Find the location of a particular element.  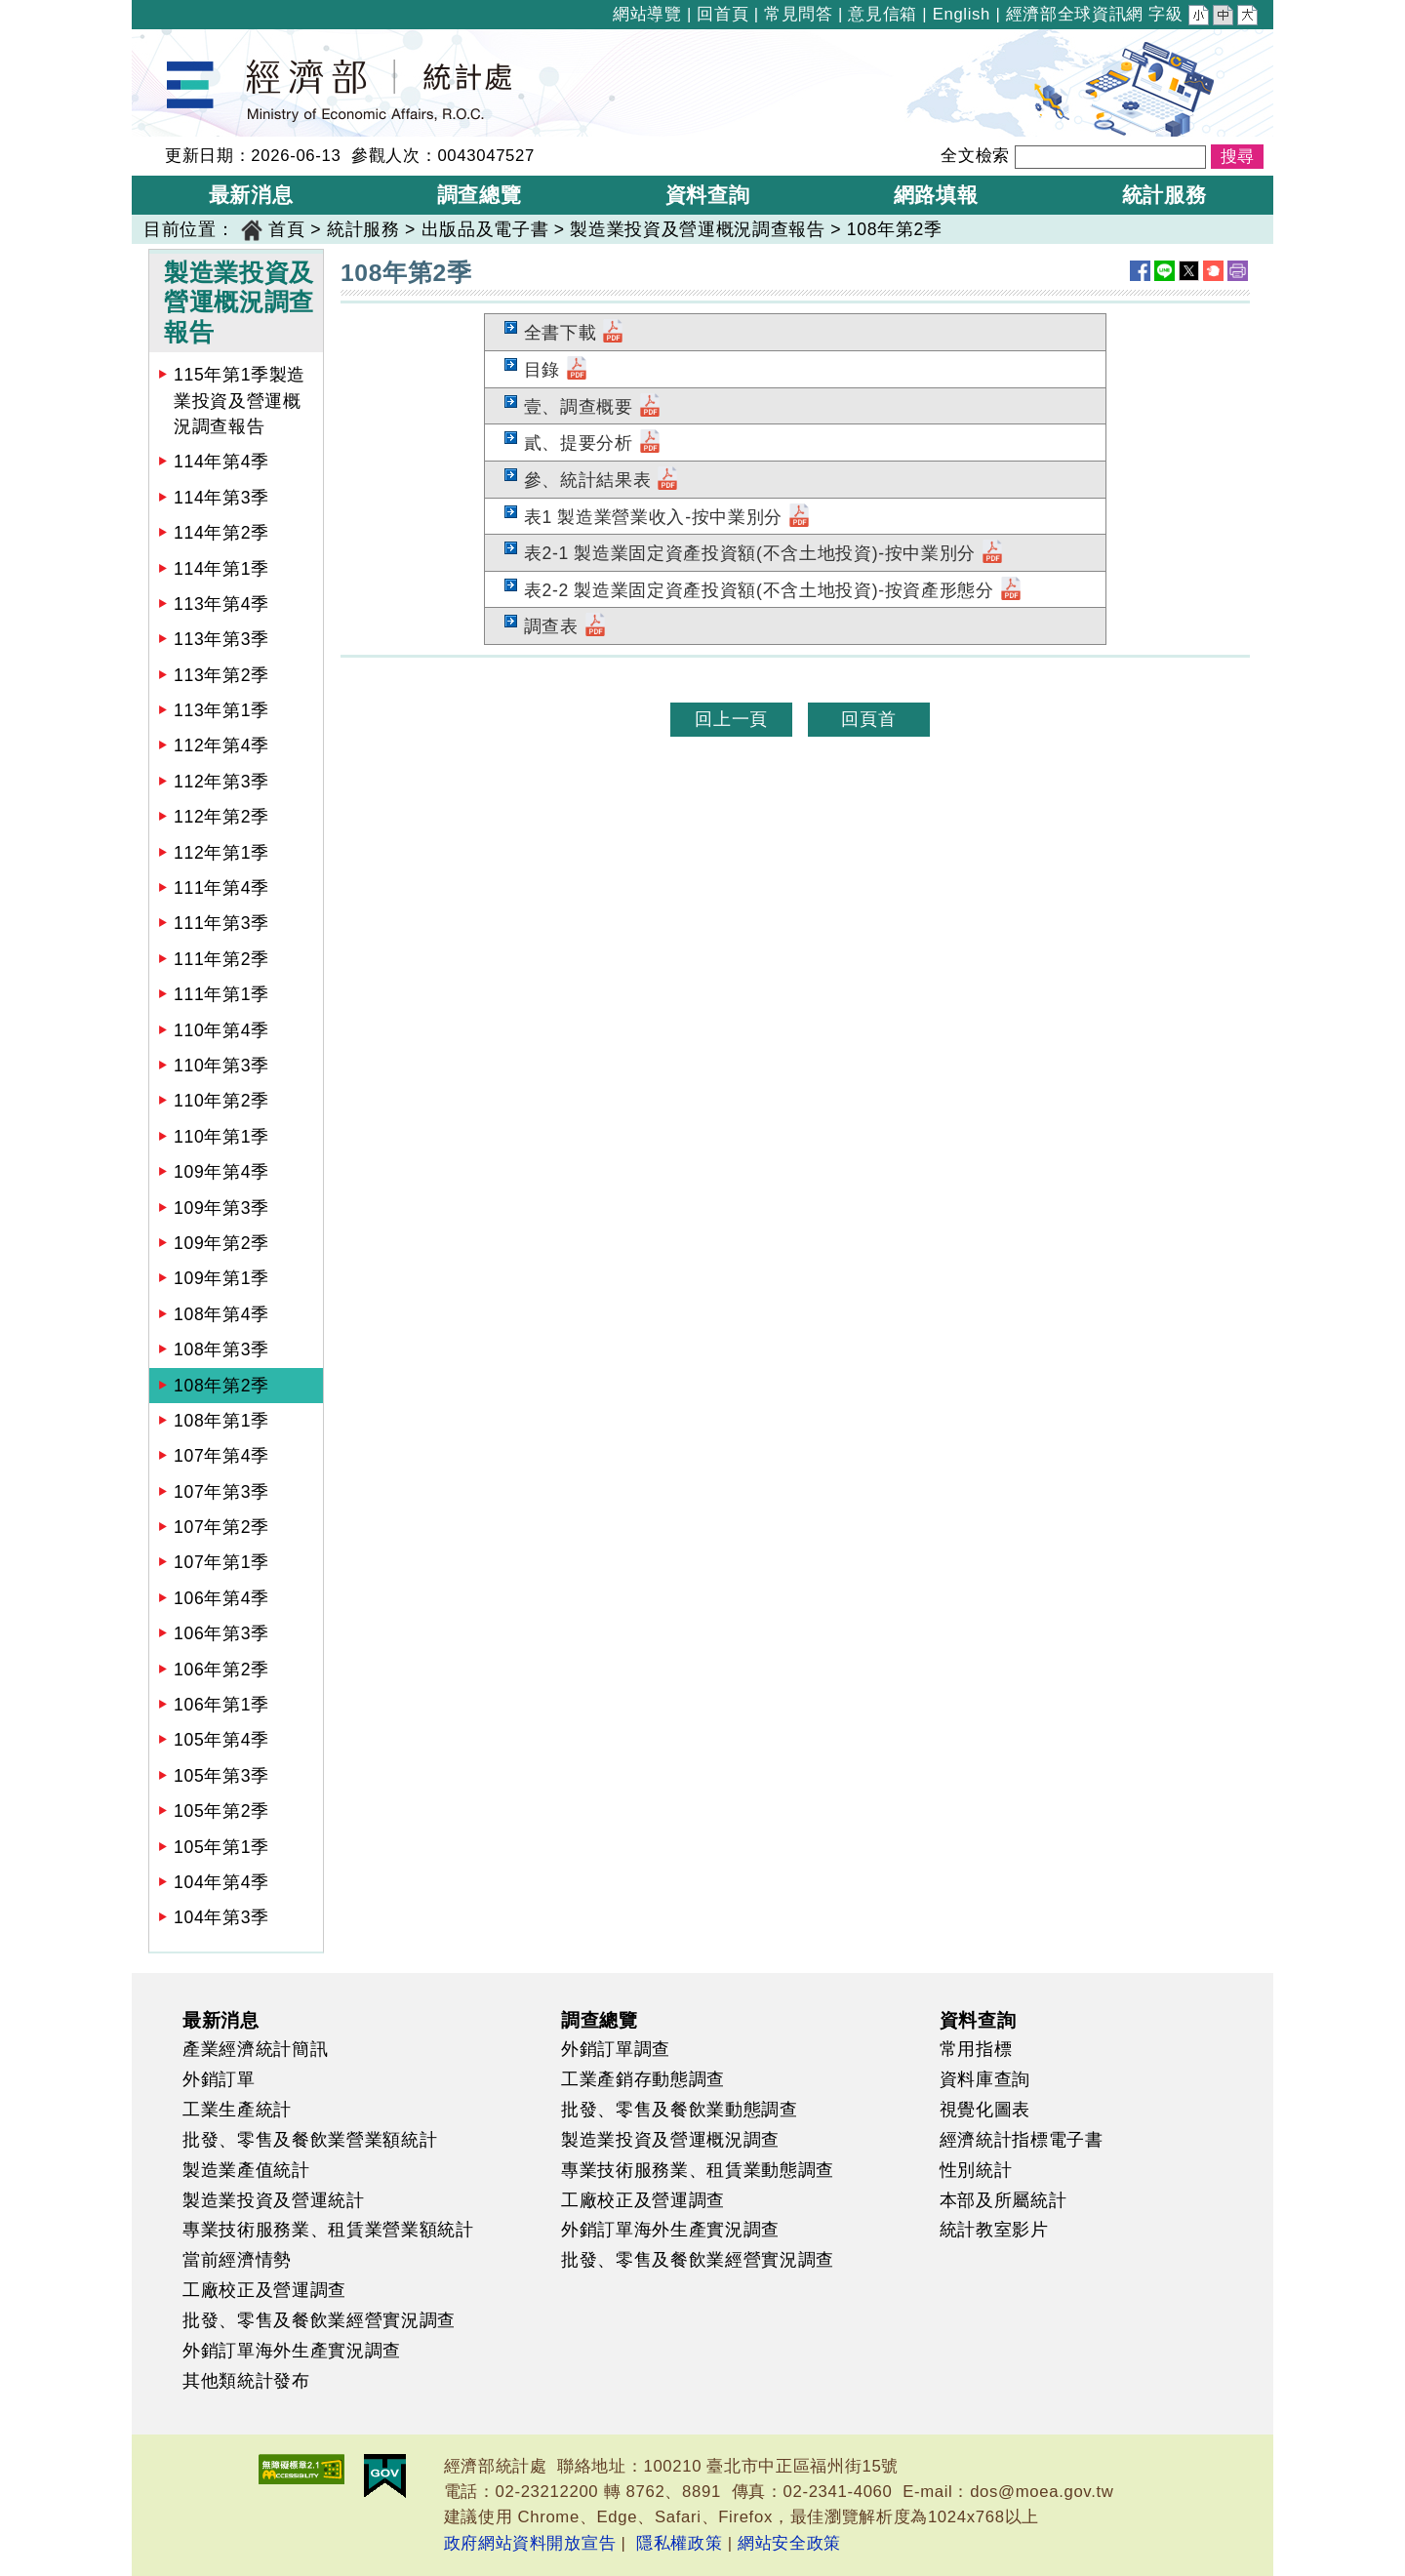

114年第4季 is located at coordinates (221, 461).